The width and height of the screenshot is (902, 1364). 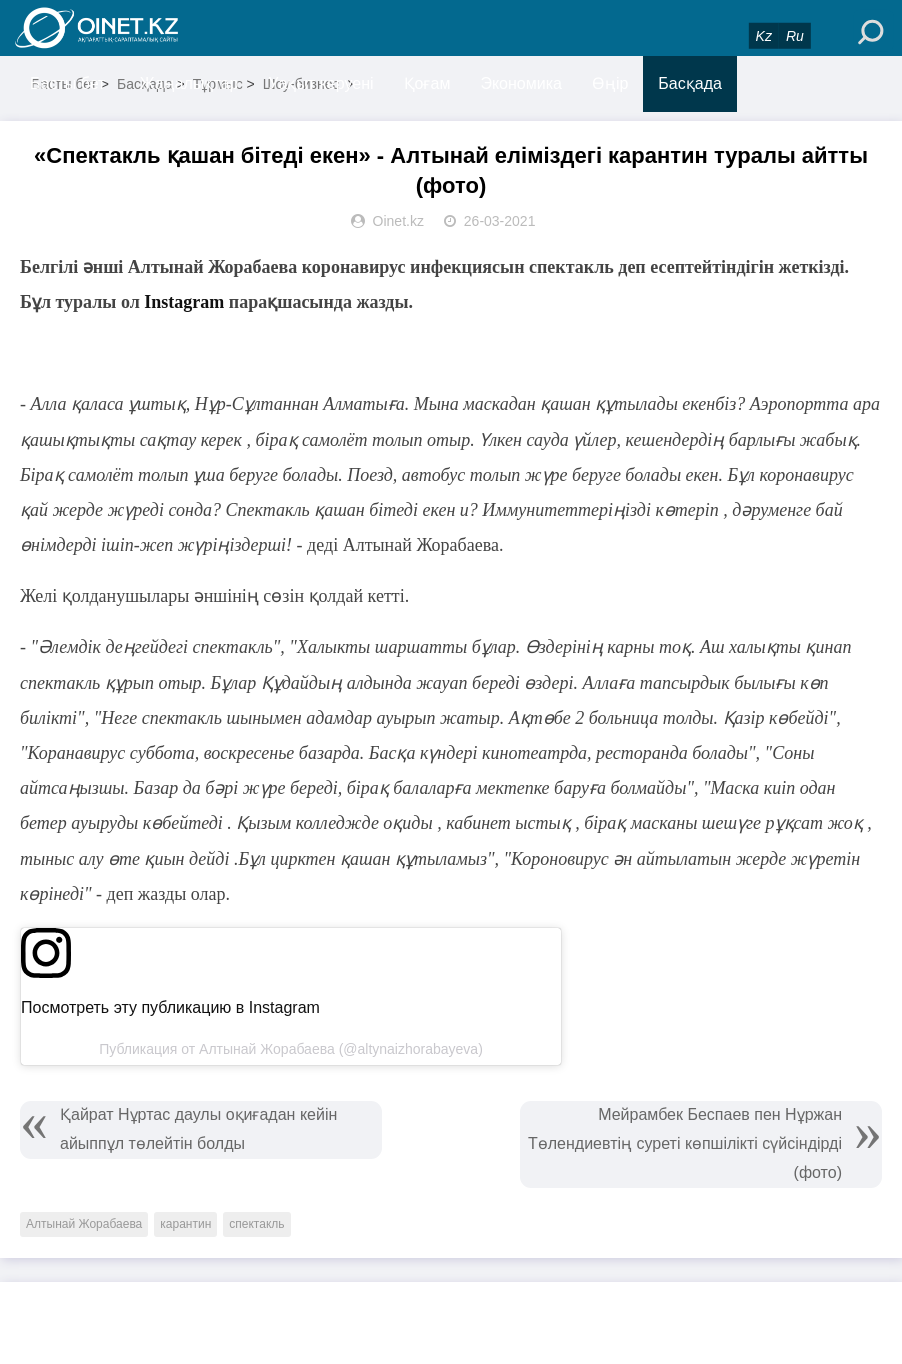 What do you see at coordinates (685, 1143) in the screenshot?
I see `Мейрамбек Беспаев пен Нұржан Төлендиевтің суреті көпшілікті сүйсіндірді (фото)` at bounding box center [685, 1143].